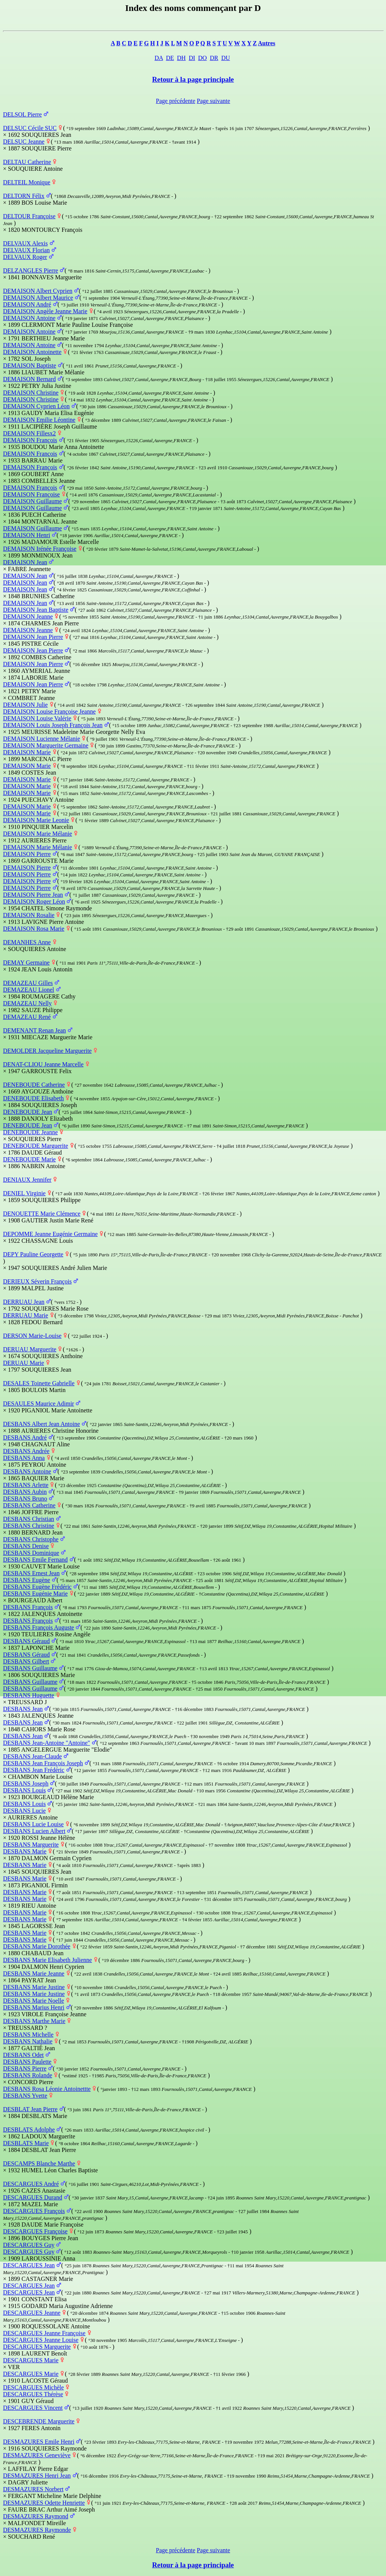 This screenshot has width=386, height=2576. Describe the element at coordinates (27, 1179) in the screenshot. I see `DENIAUX Jennifer` at that location.